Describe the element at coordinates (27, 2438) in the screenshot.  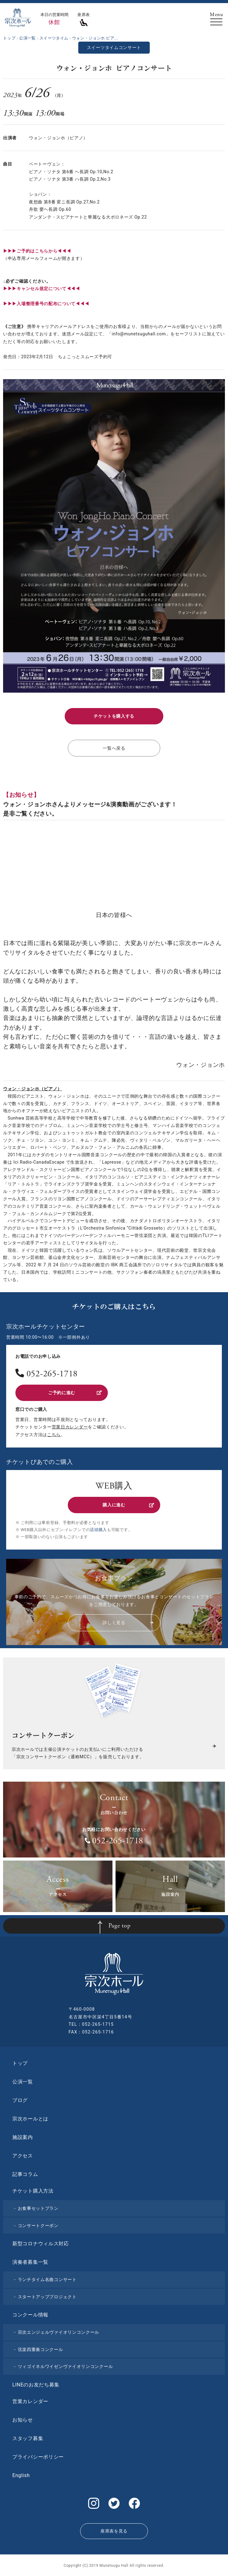
I see `スタッフ募集` at that location.